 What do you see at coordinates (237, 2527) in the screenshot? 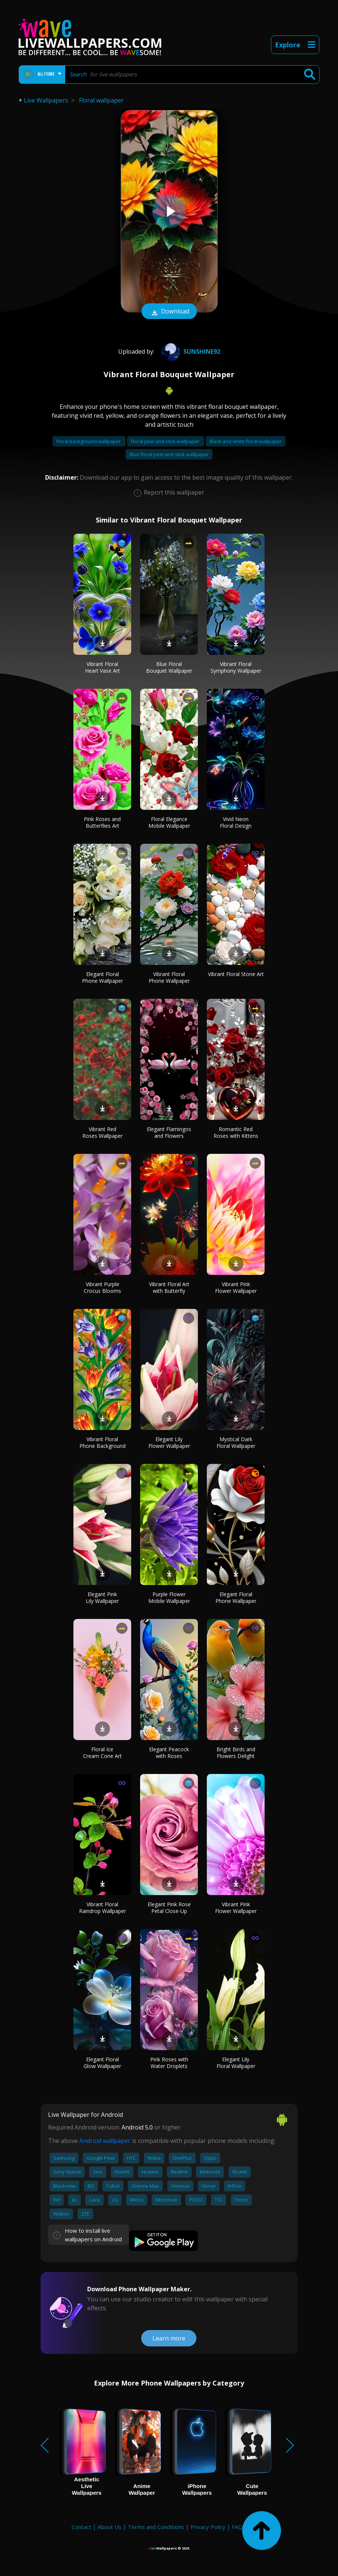
I see `FAQ` at bounding box center [237, 2527].